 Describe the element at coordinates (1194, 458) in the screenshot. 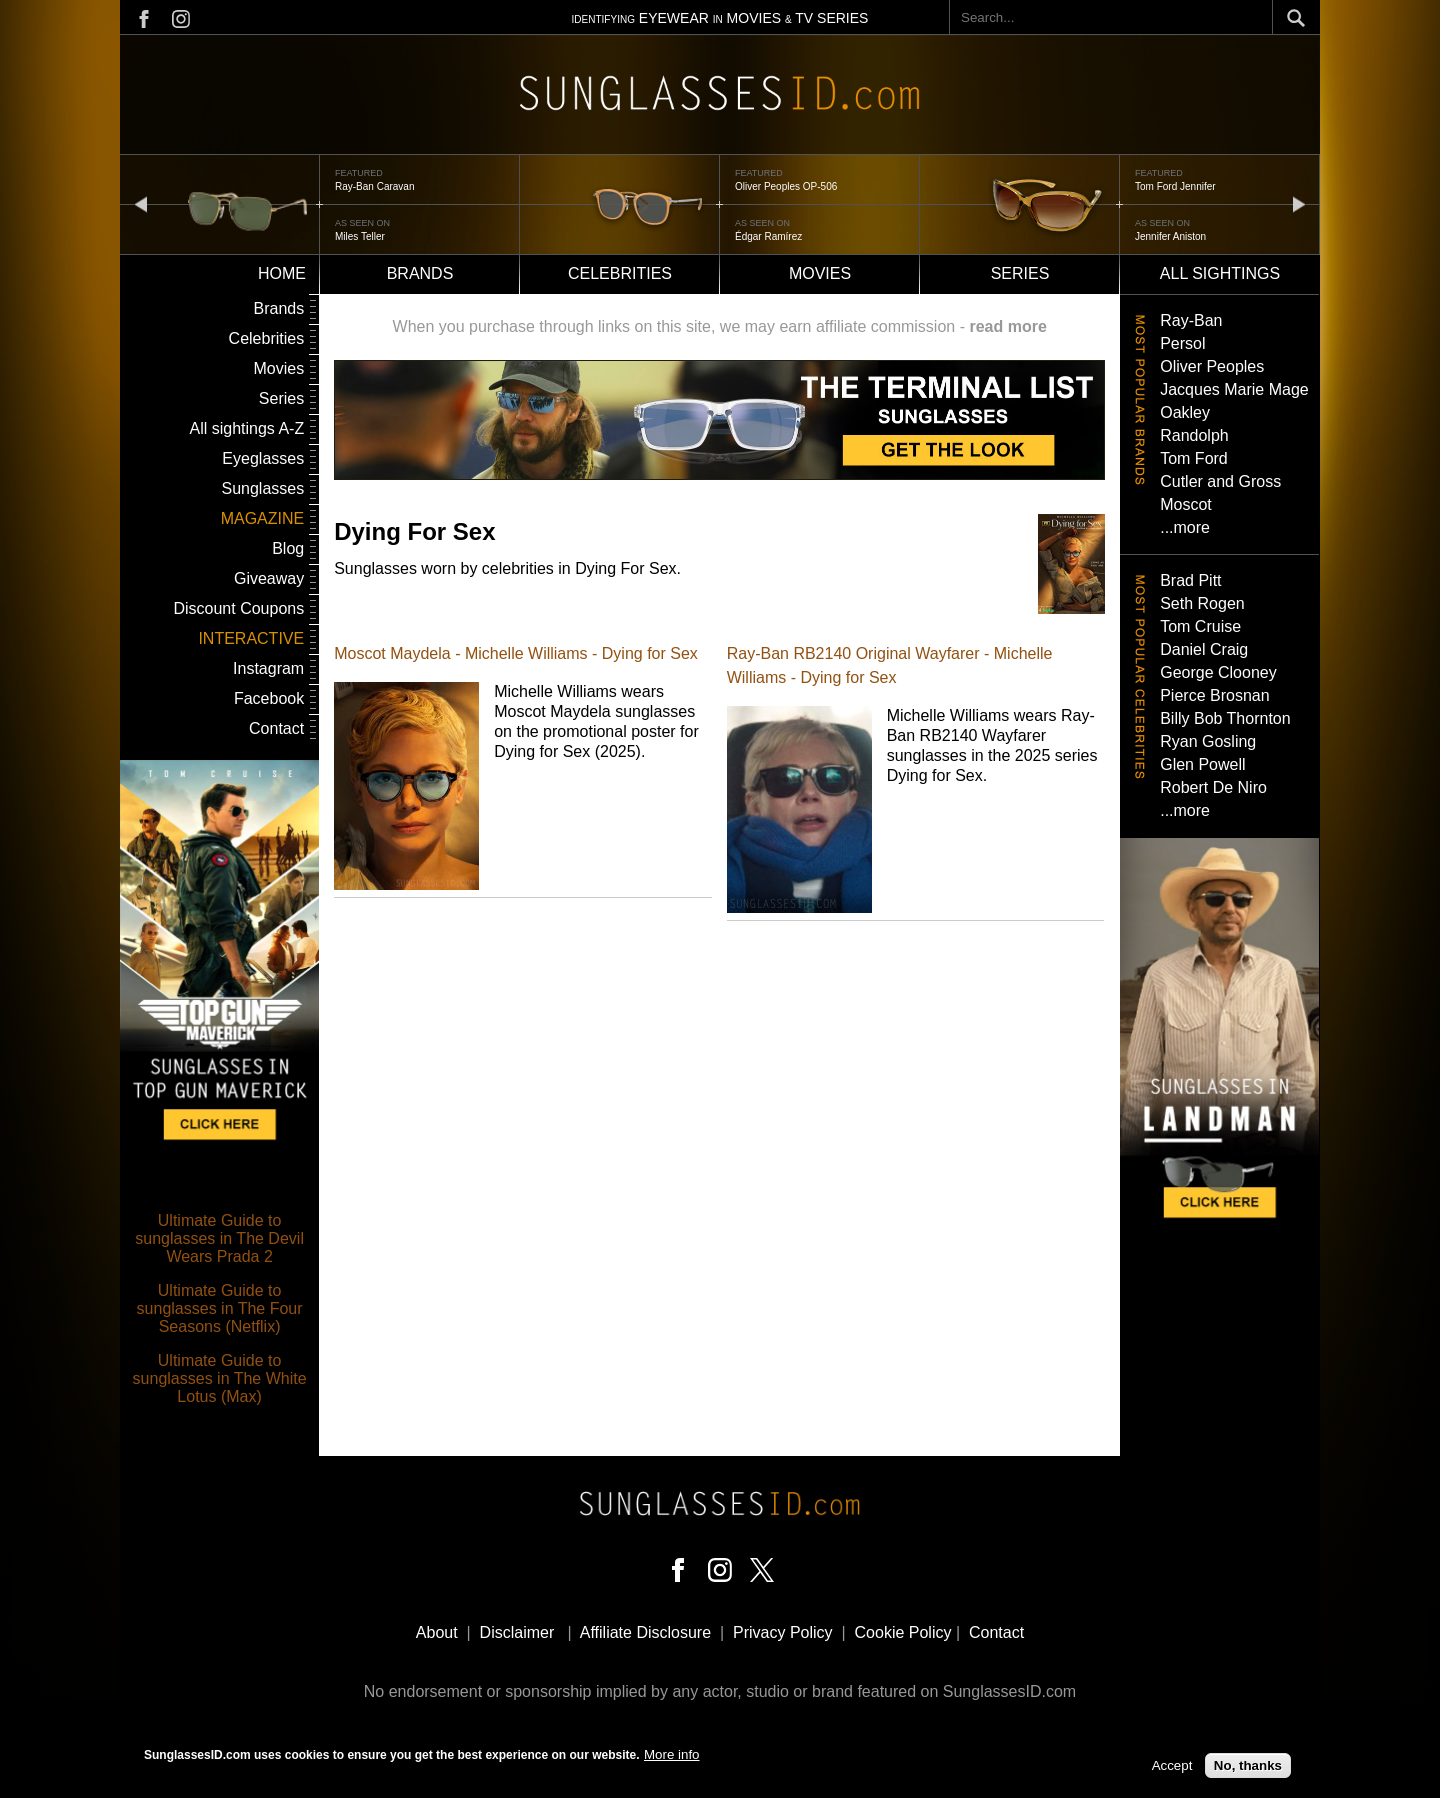

I see `Tom Ford` at that location.